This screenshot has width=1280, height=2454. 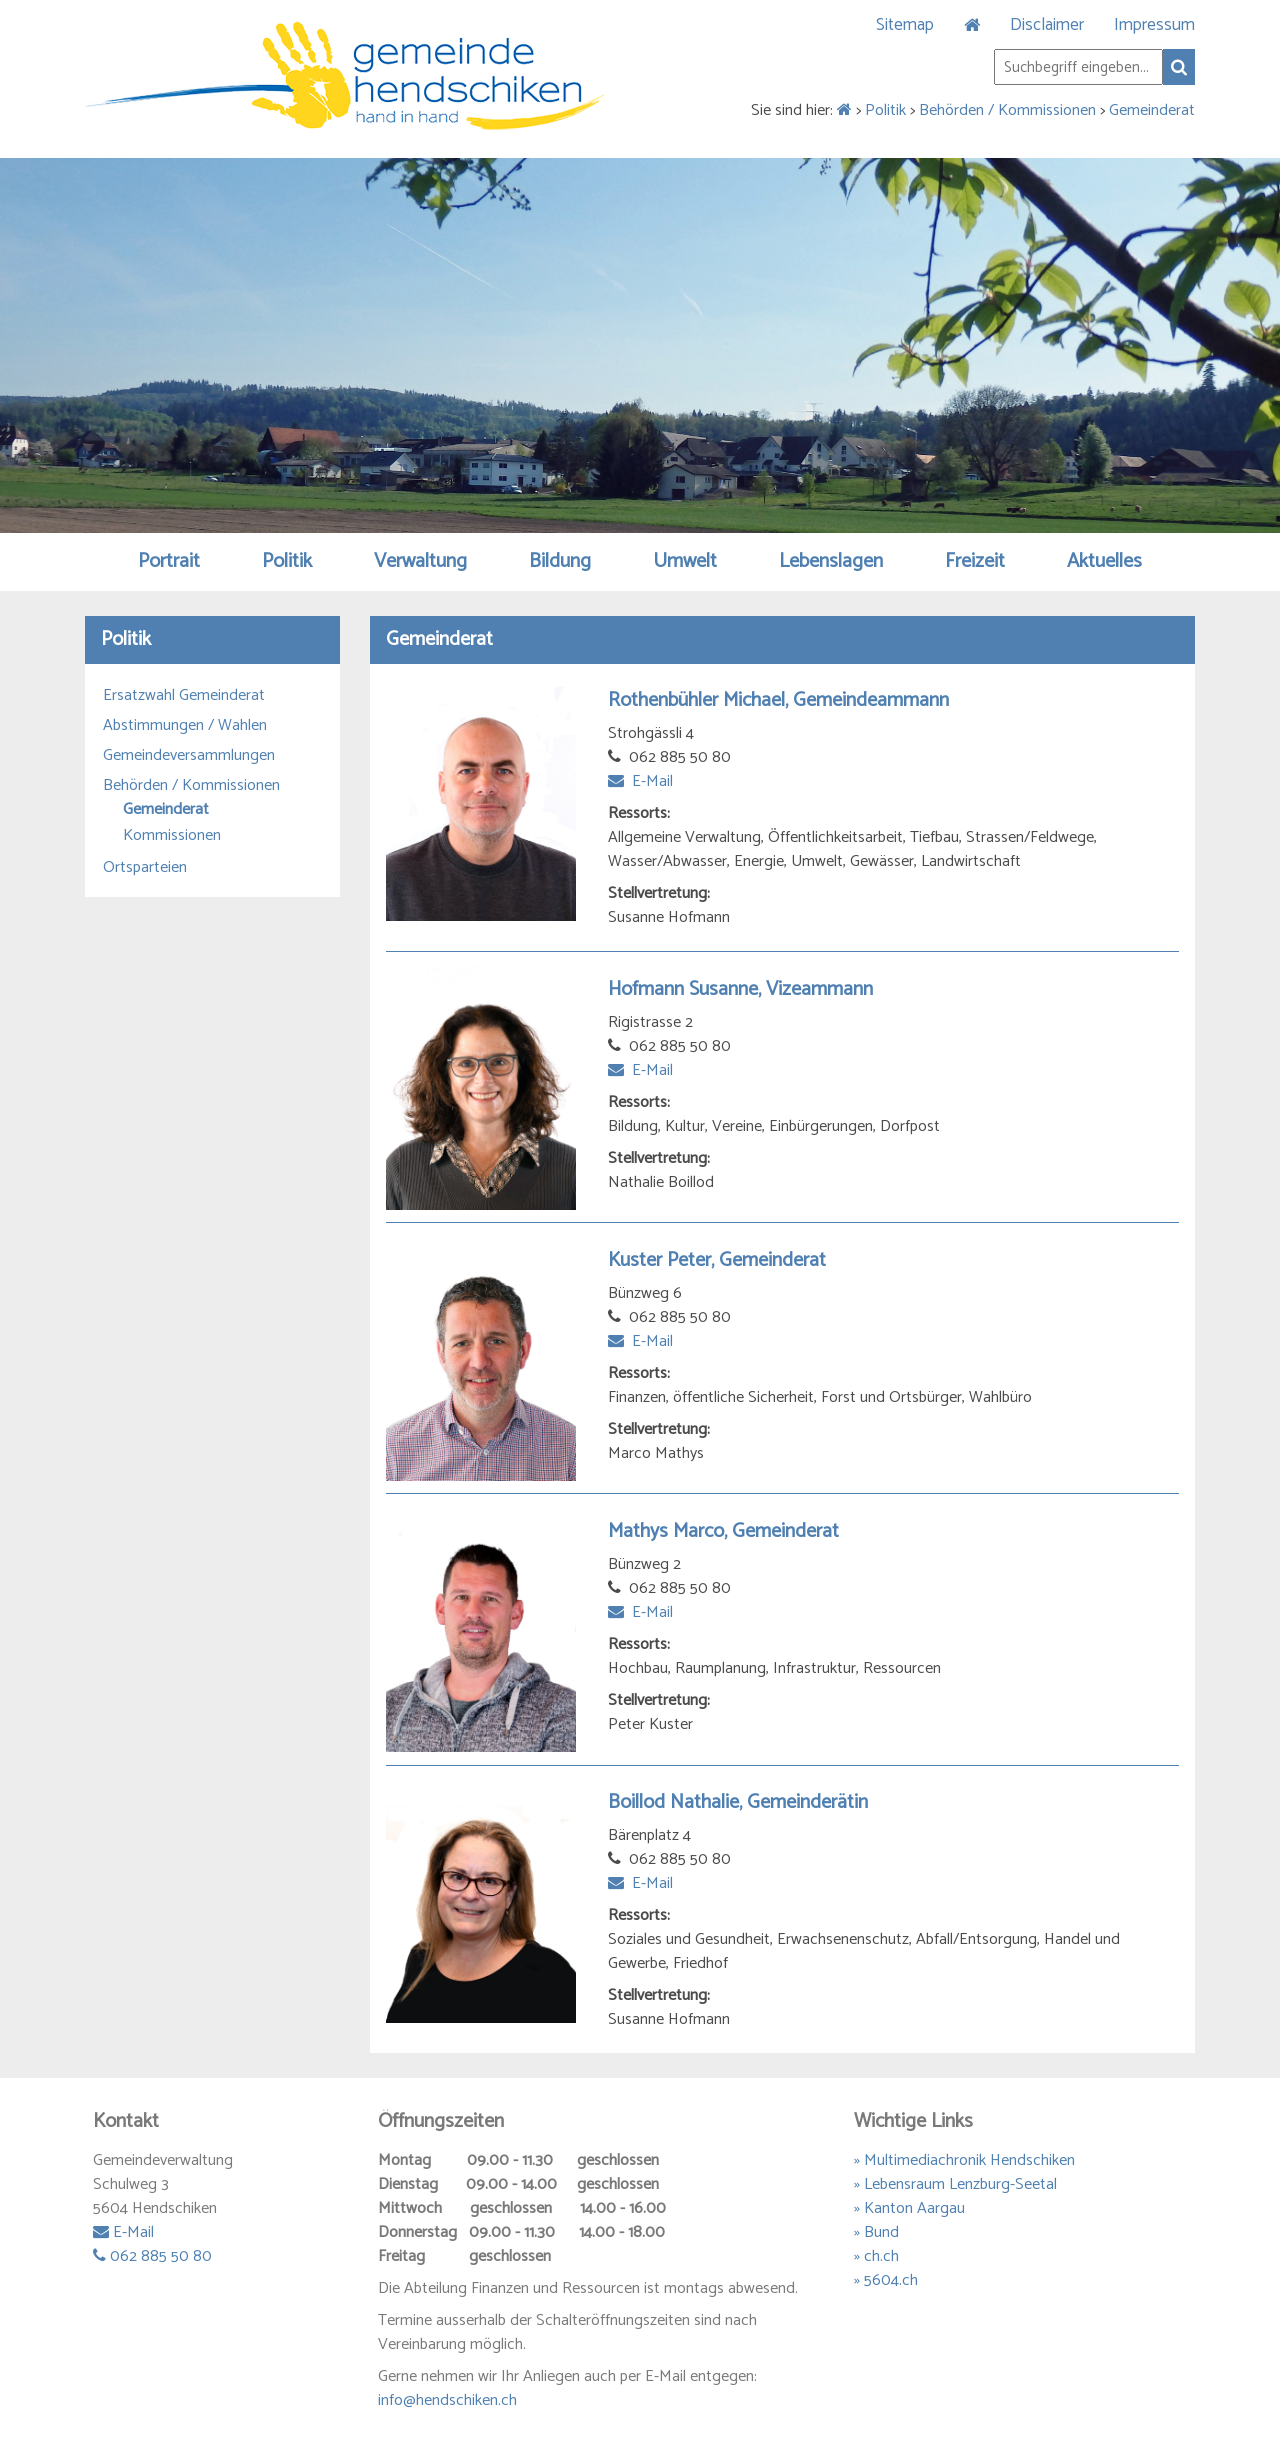 I want to click on Umwelt, so click(x=685, y=561).